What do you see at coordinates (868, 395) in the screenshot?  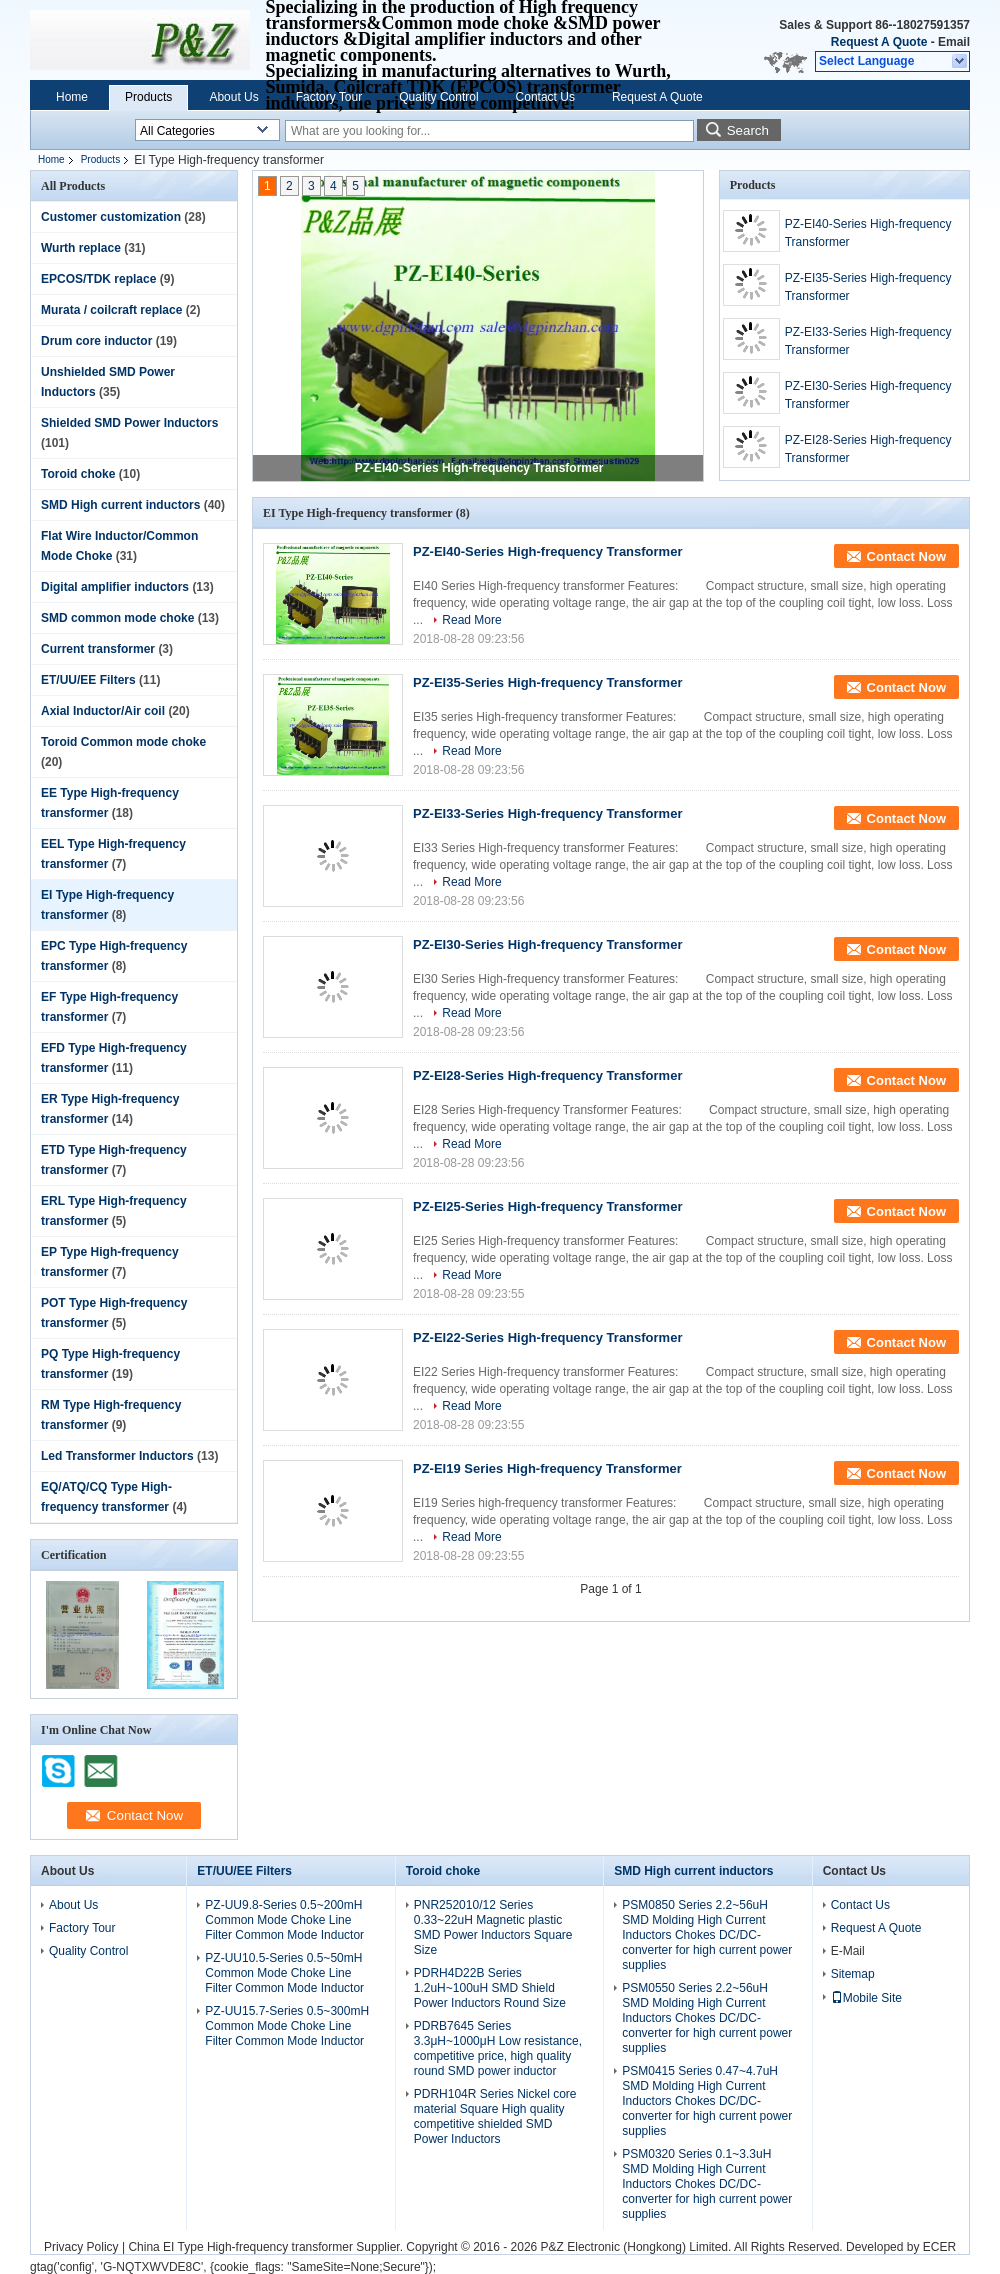 I see `PZ-EI30-Series High-frequency Transformer` at bounding box center [868, 395].